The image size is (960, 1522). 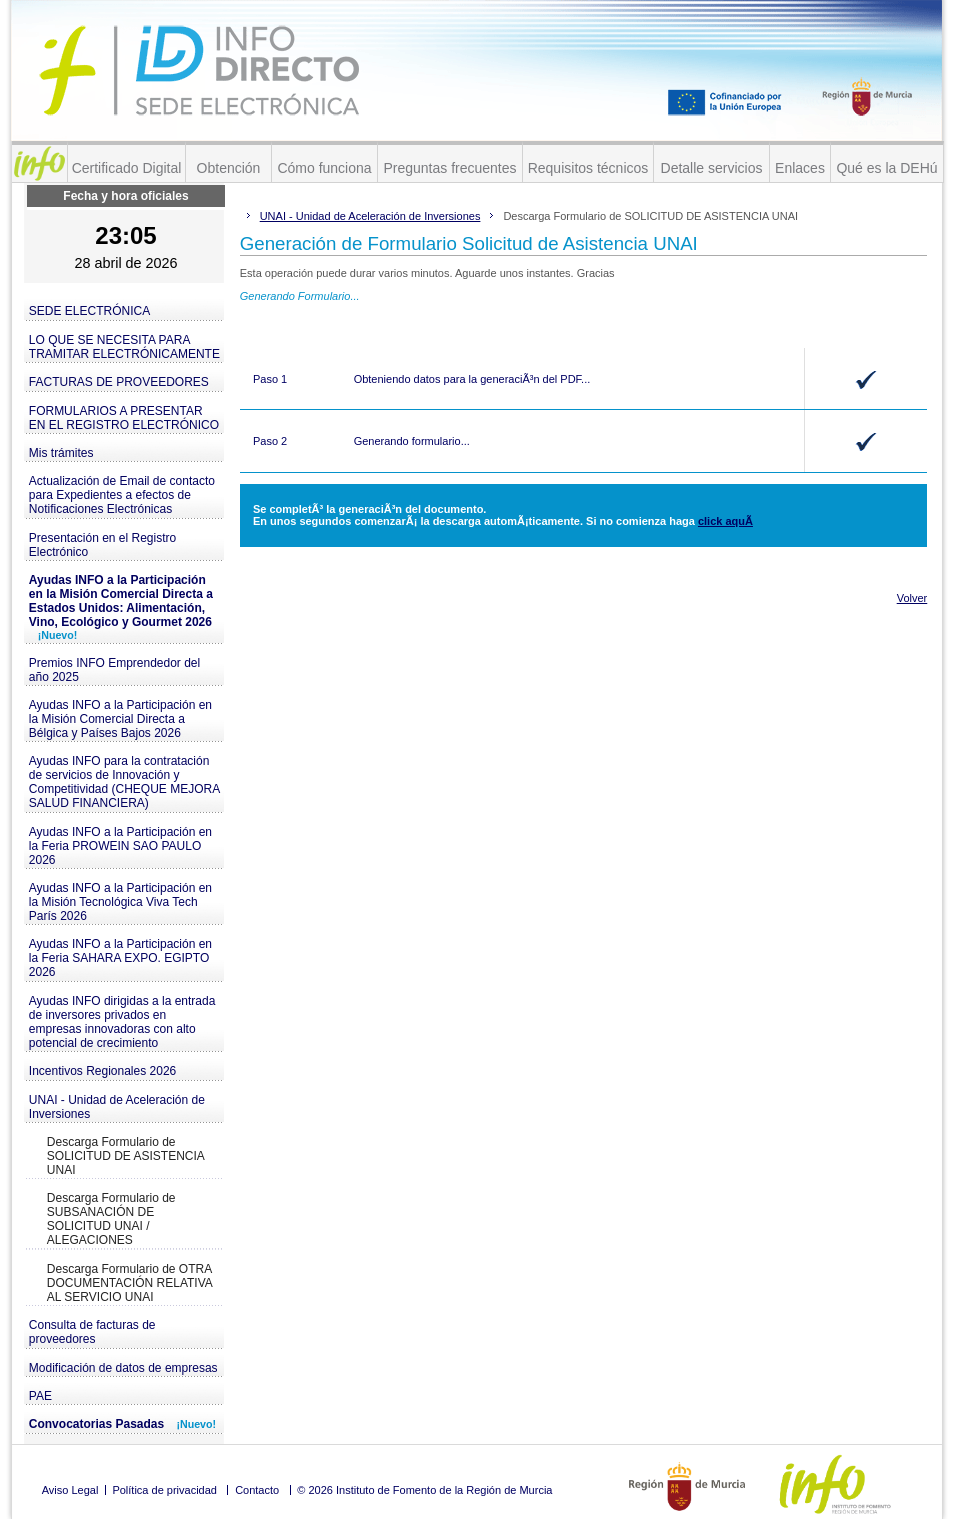 What do you see at coordinates (588, 168) in the screenshot?
I see `Requisitos técnicos` at bounding box center [588, 168].